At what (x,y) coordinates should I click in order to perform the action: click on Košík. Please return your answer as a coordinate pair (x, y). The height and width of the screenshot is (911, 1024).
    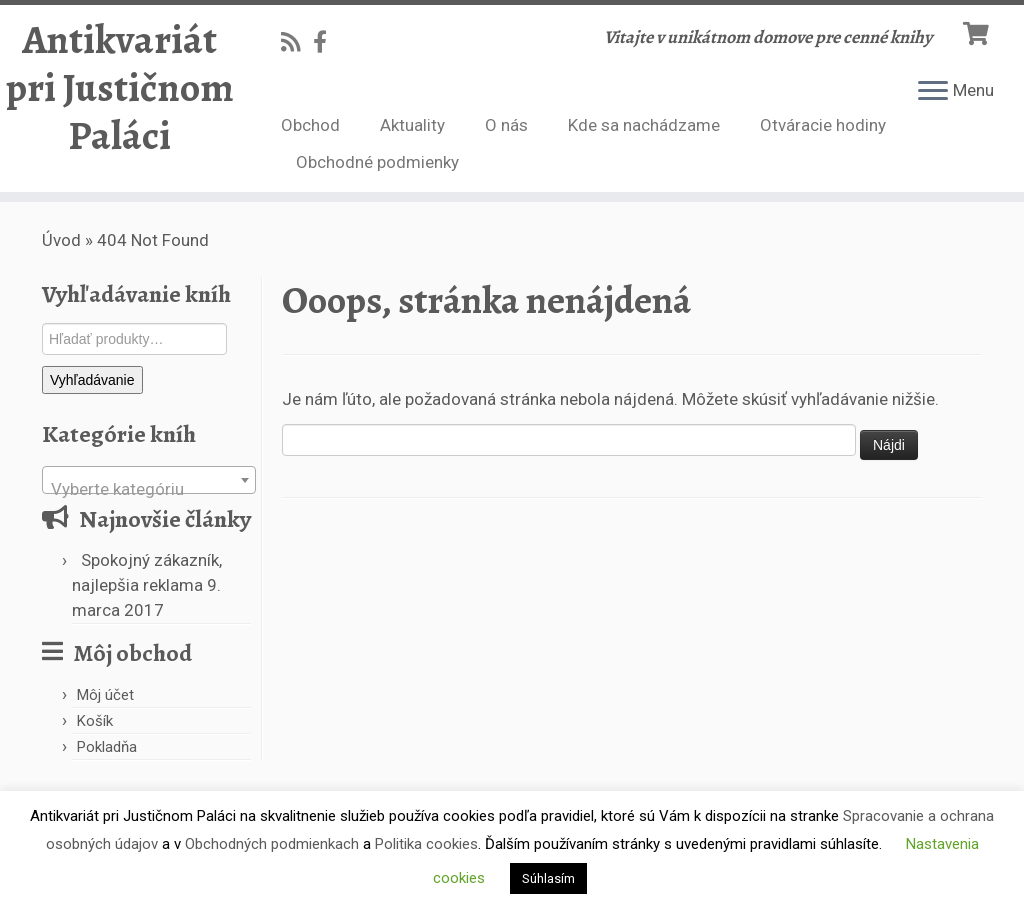
    Looking at the image, I should click on (95, 721).